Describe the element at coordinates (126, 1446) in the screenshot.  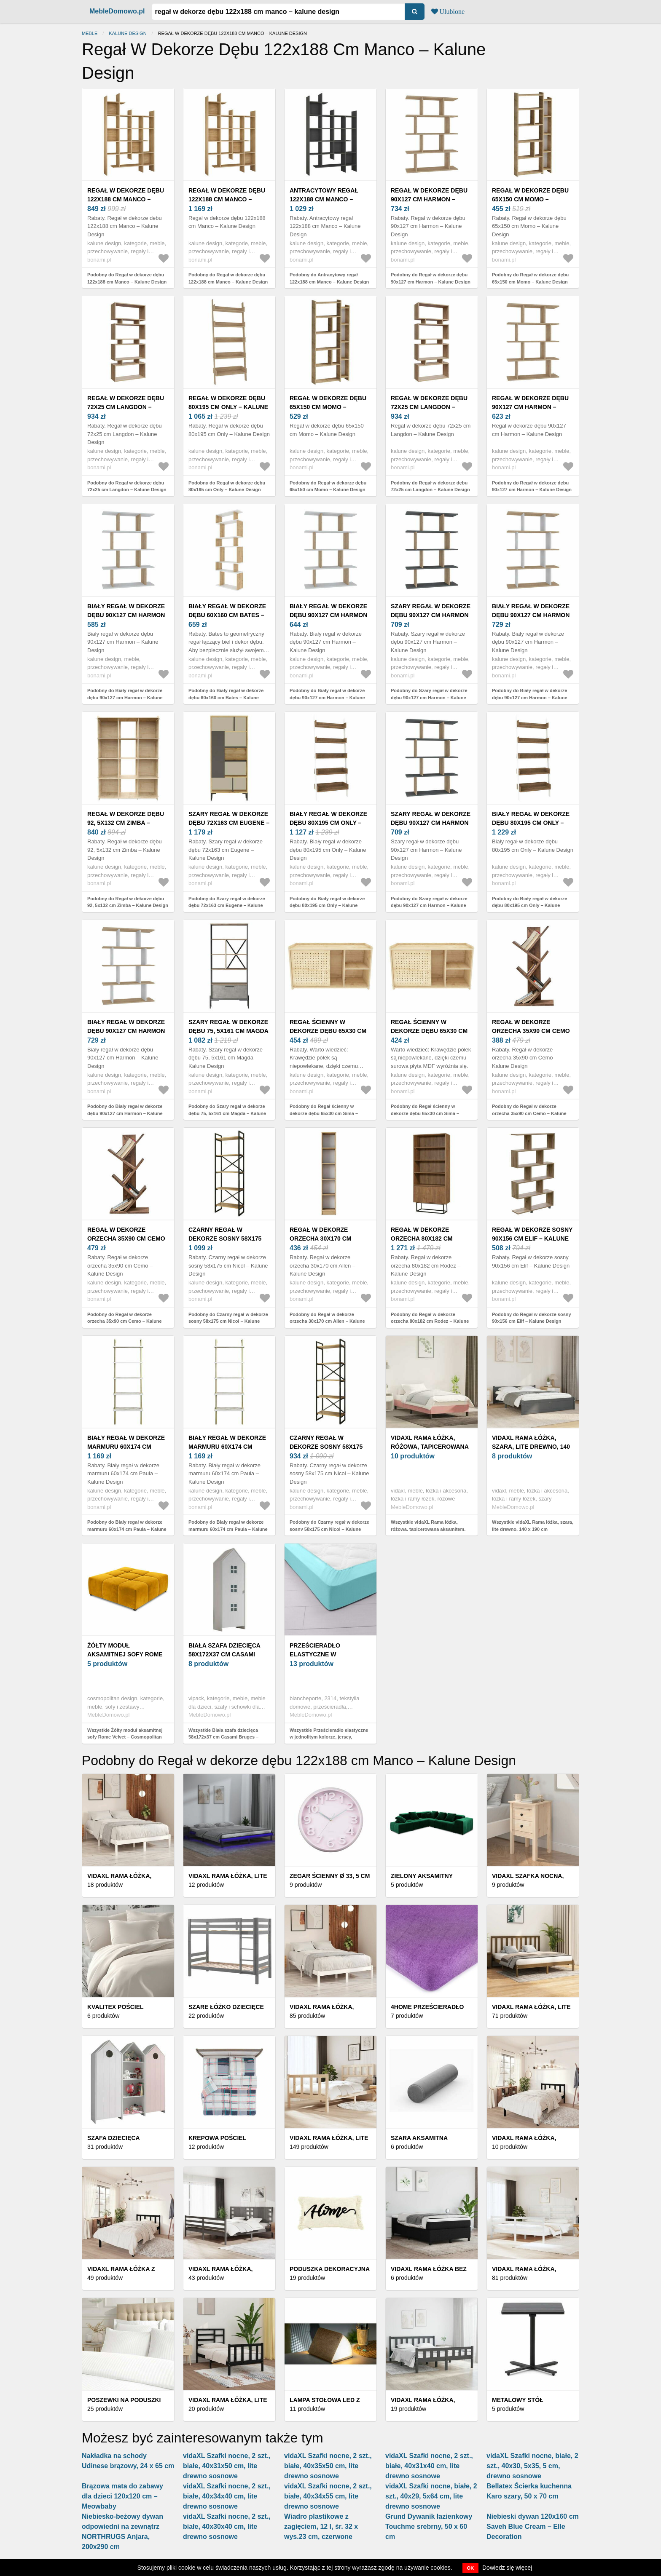
I see `Biały regał w dekorze marmuru 60x174 cm Paula – Kalune Design` at that location.